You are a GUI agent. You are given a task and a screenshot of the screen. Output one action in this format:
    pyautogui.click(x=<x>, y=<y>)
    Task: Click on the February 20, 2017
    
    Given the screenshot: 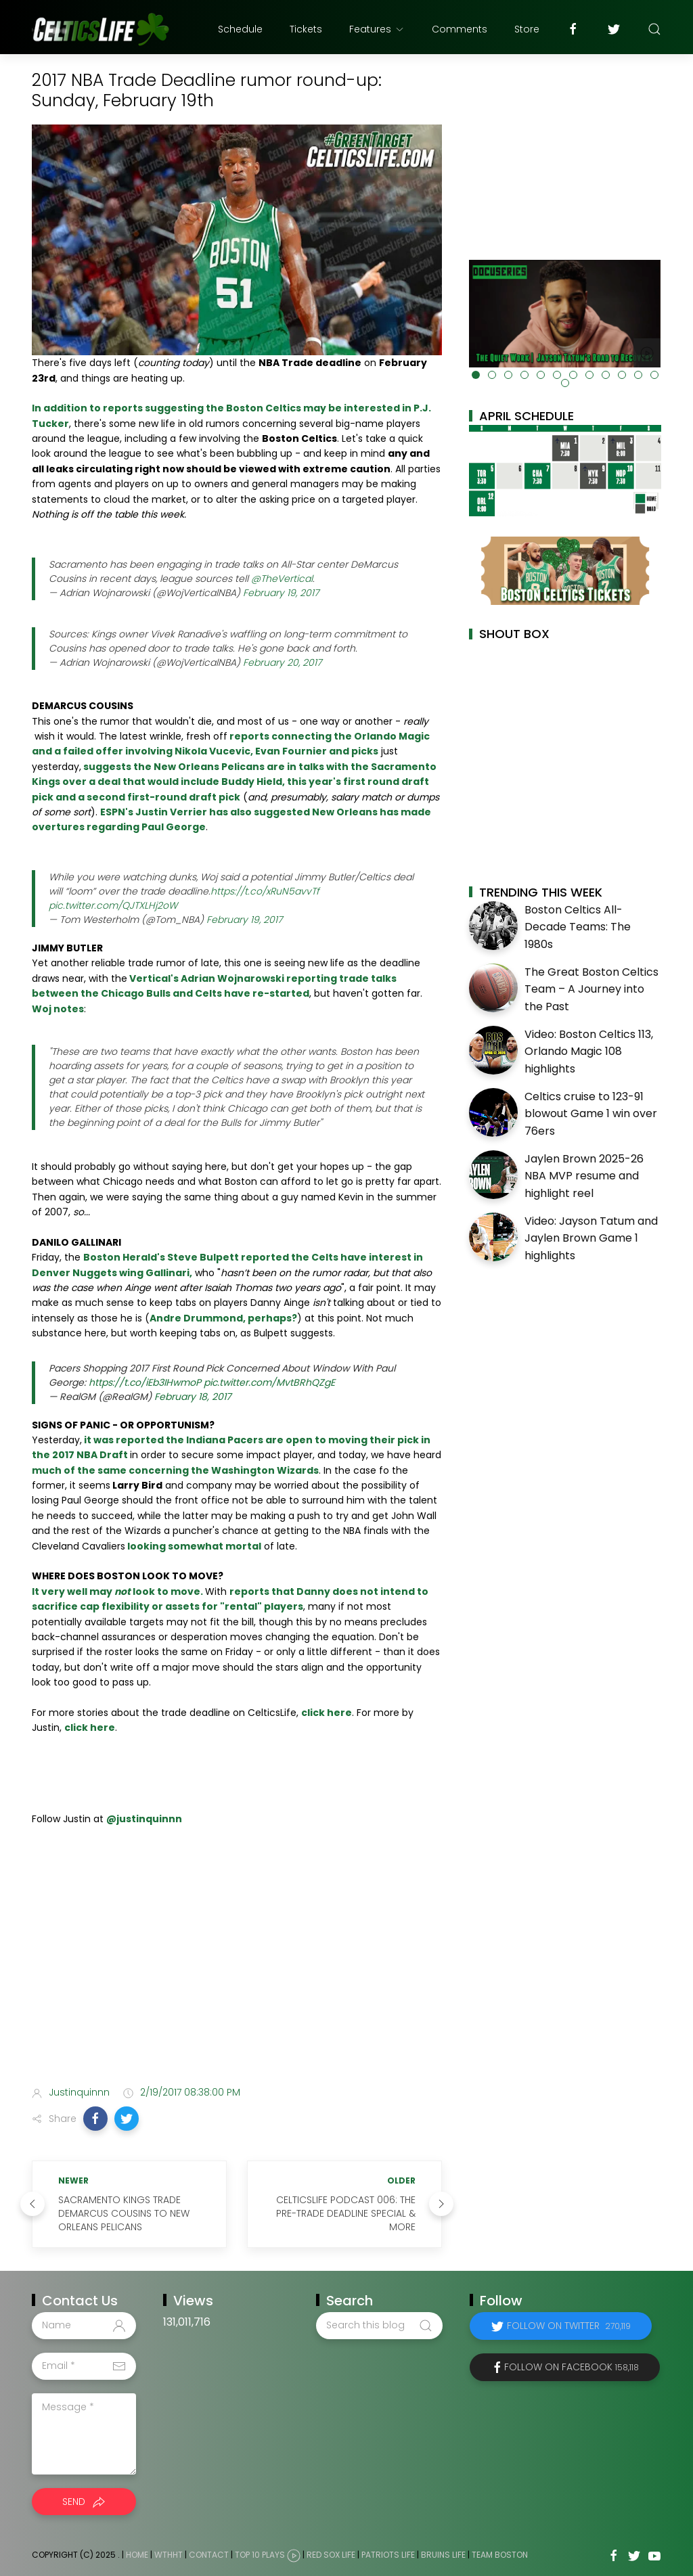 What is the action you would take?
    pyautogui.click(x=282, y=662)
    